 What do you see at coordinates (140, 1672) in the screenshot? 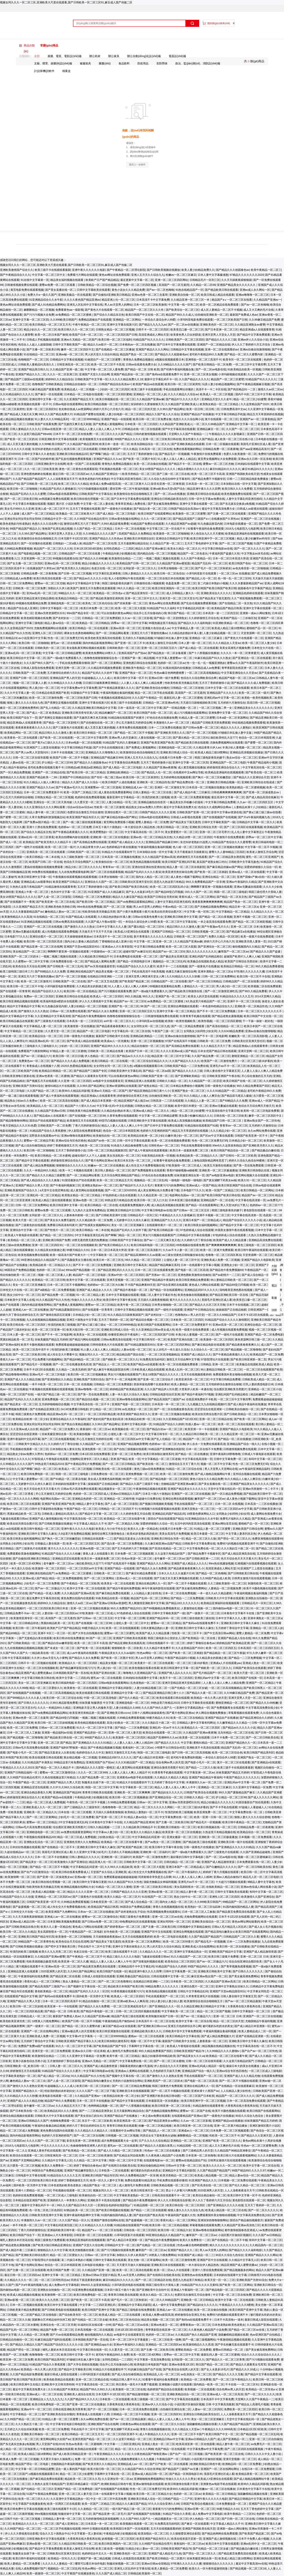
I see `噜噜噜久久亚洲精品国产品` at bounding box center [140, 1672].